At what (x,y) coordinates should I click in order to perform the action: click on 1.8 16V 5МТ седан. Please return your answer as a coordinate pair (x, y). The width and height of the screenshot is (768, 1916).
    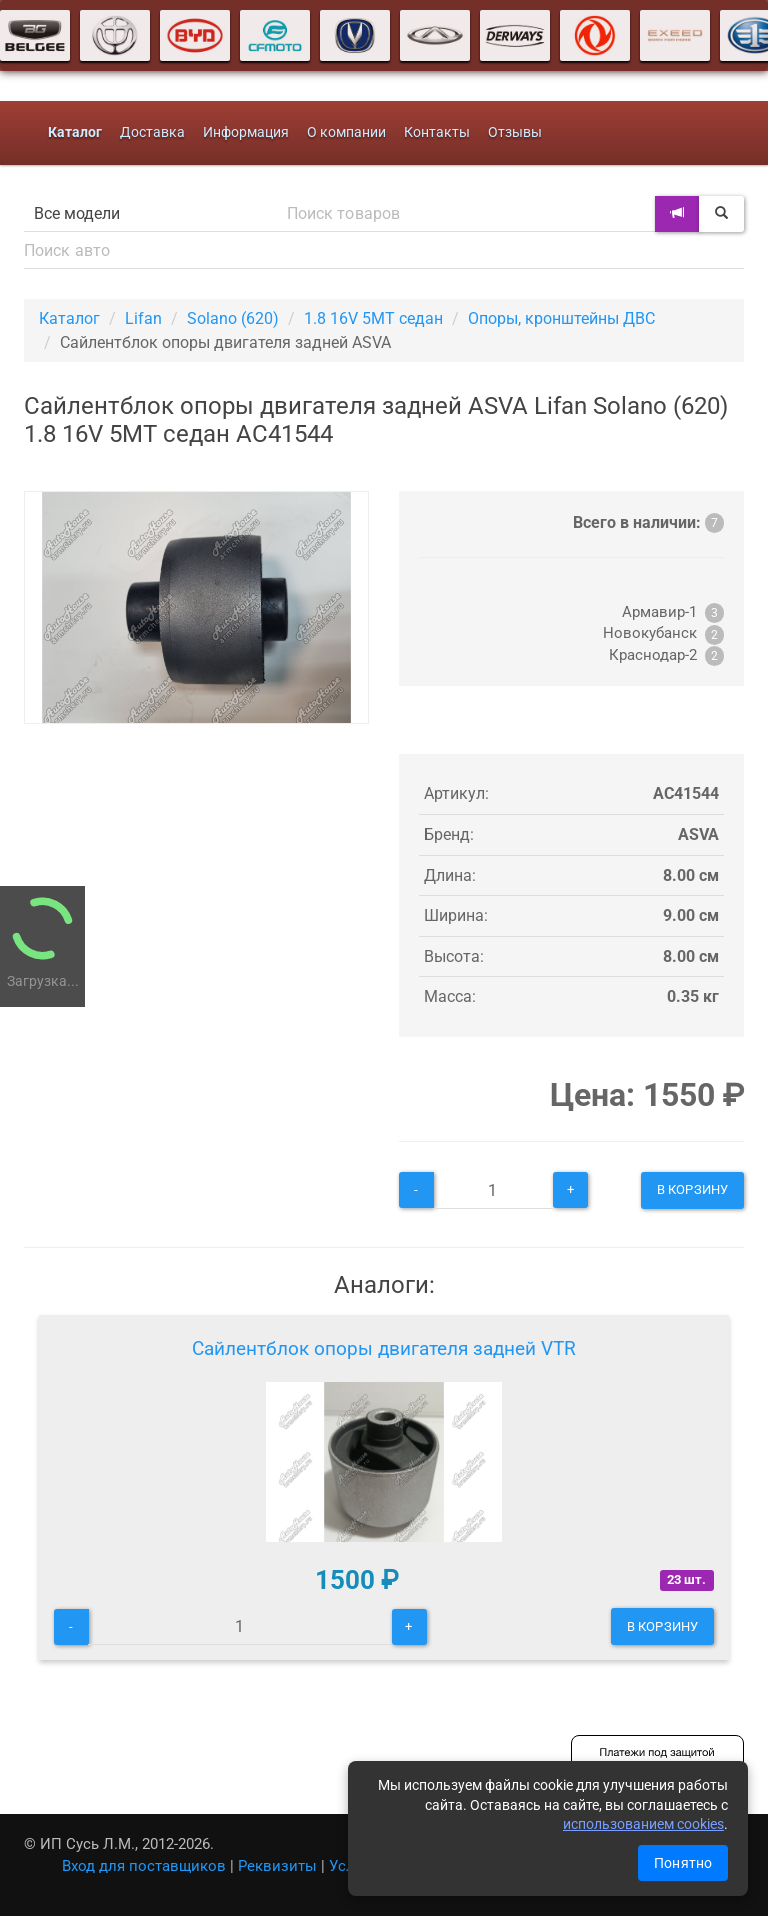
    Looking at the image, I should click on (373, 318).